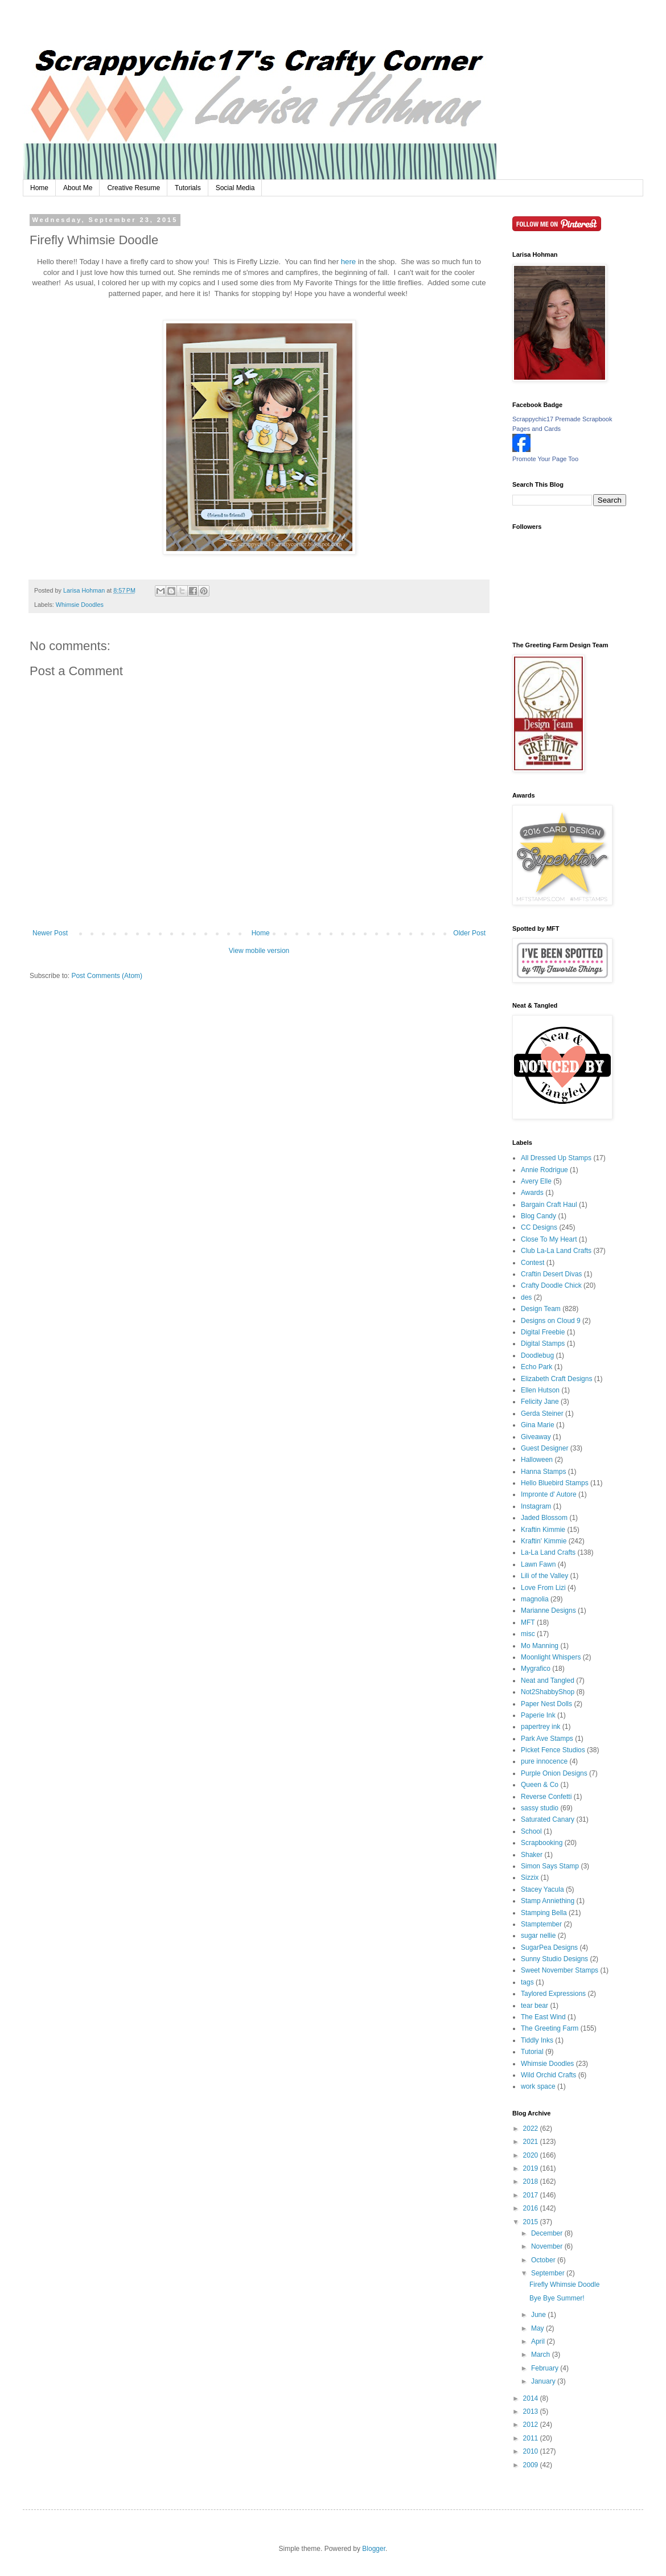  What do you see at coordinates (531, 2398) in the screenshot?
I see `2014` at bounding box center [531, 2398].